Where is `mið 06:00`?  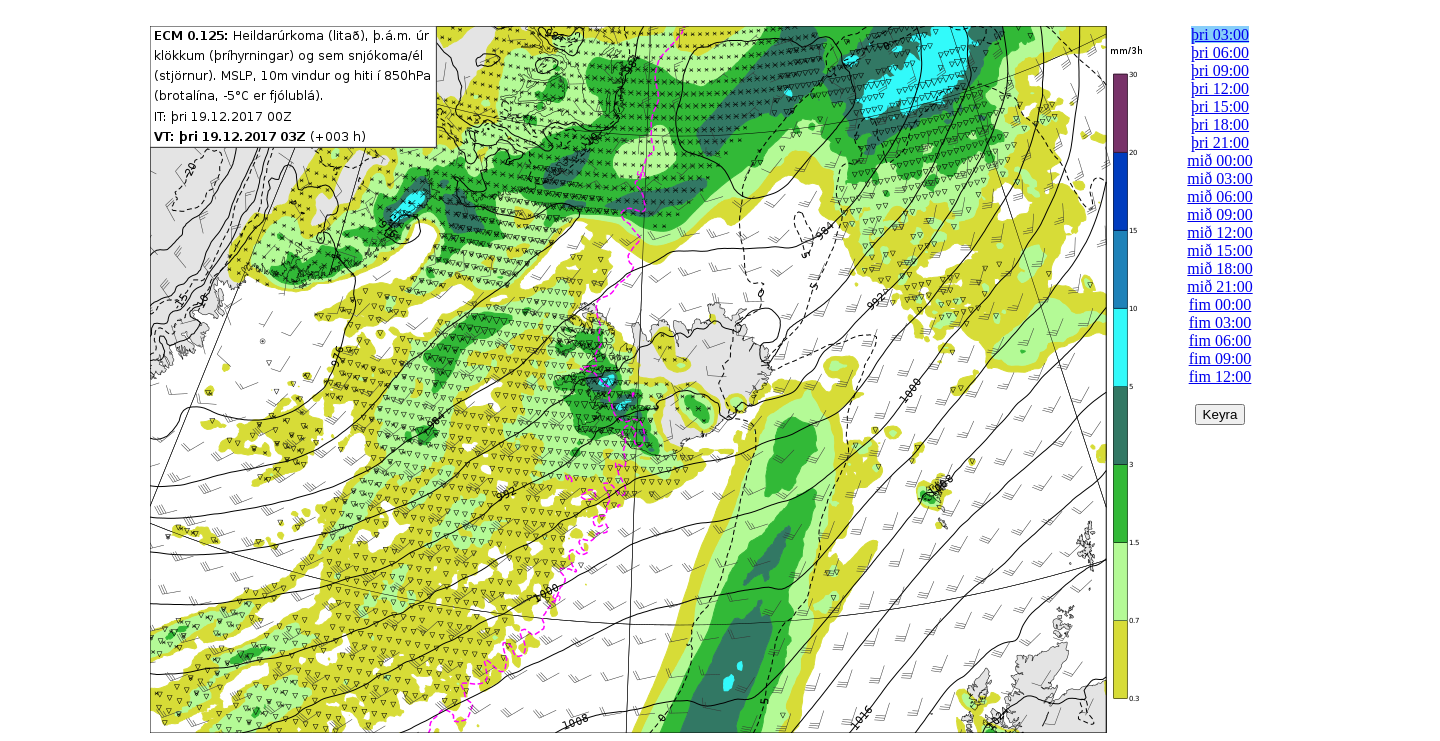
mið 06:00 is located at coordinates (1219, 196).